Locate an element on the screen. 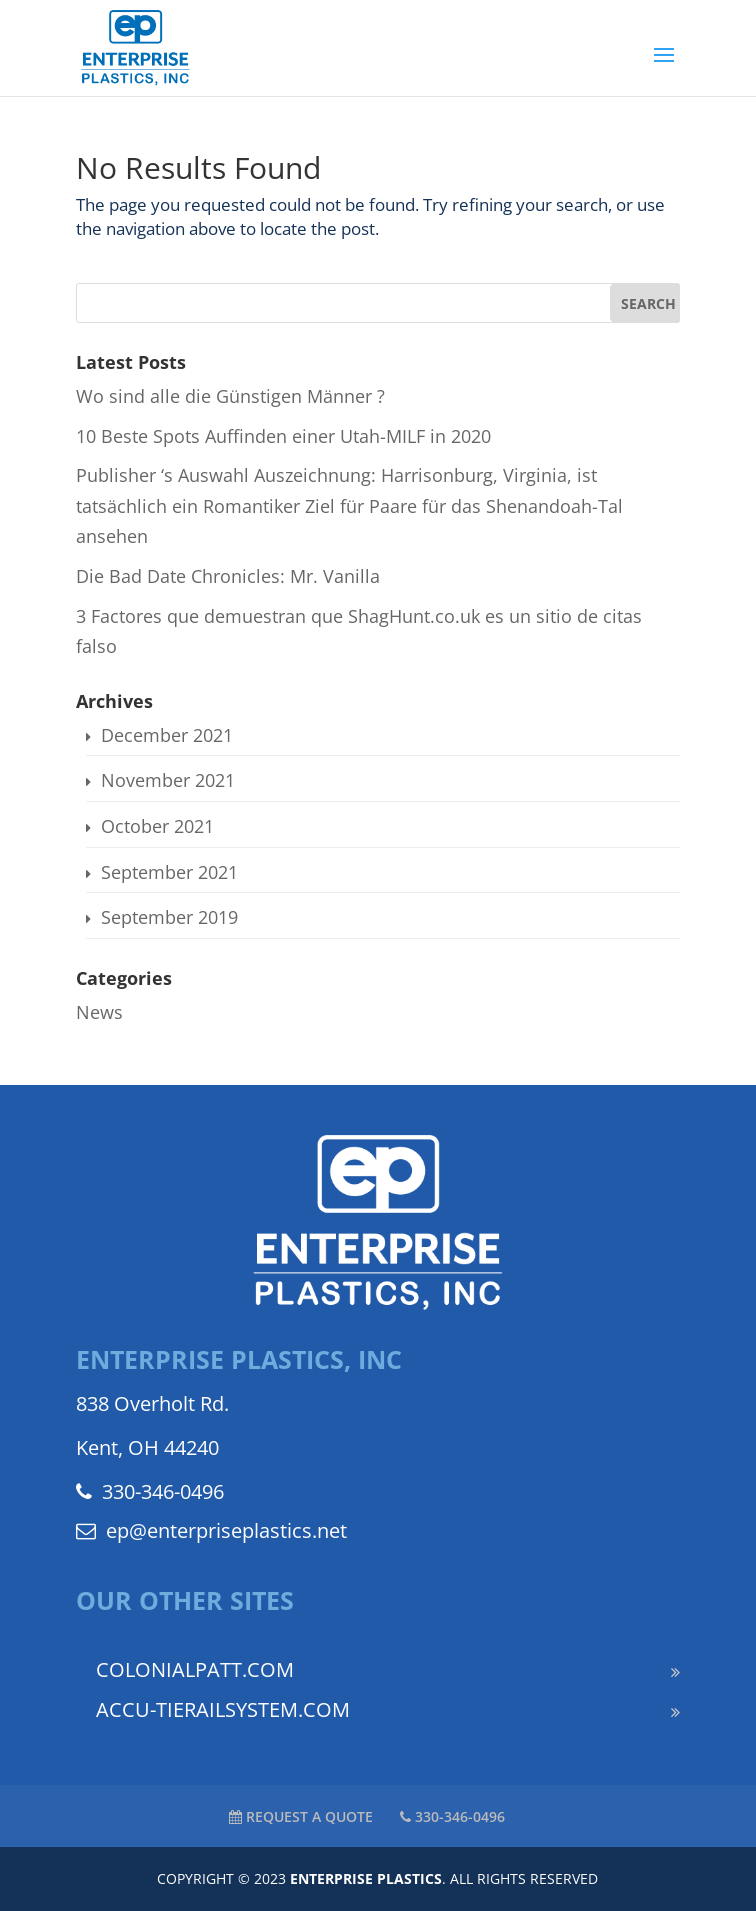  COLONIALPATT.COM is located at coordinates (195, 1669).